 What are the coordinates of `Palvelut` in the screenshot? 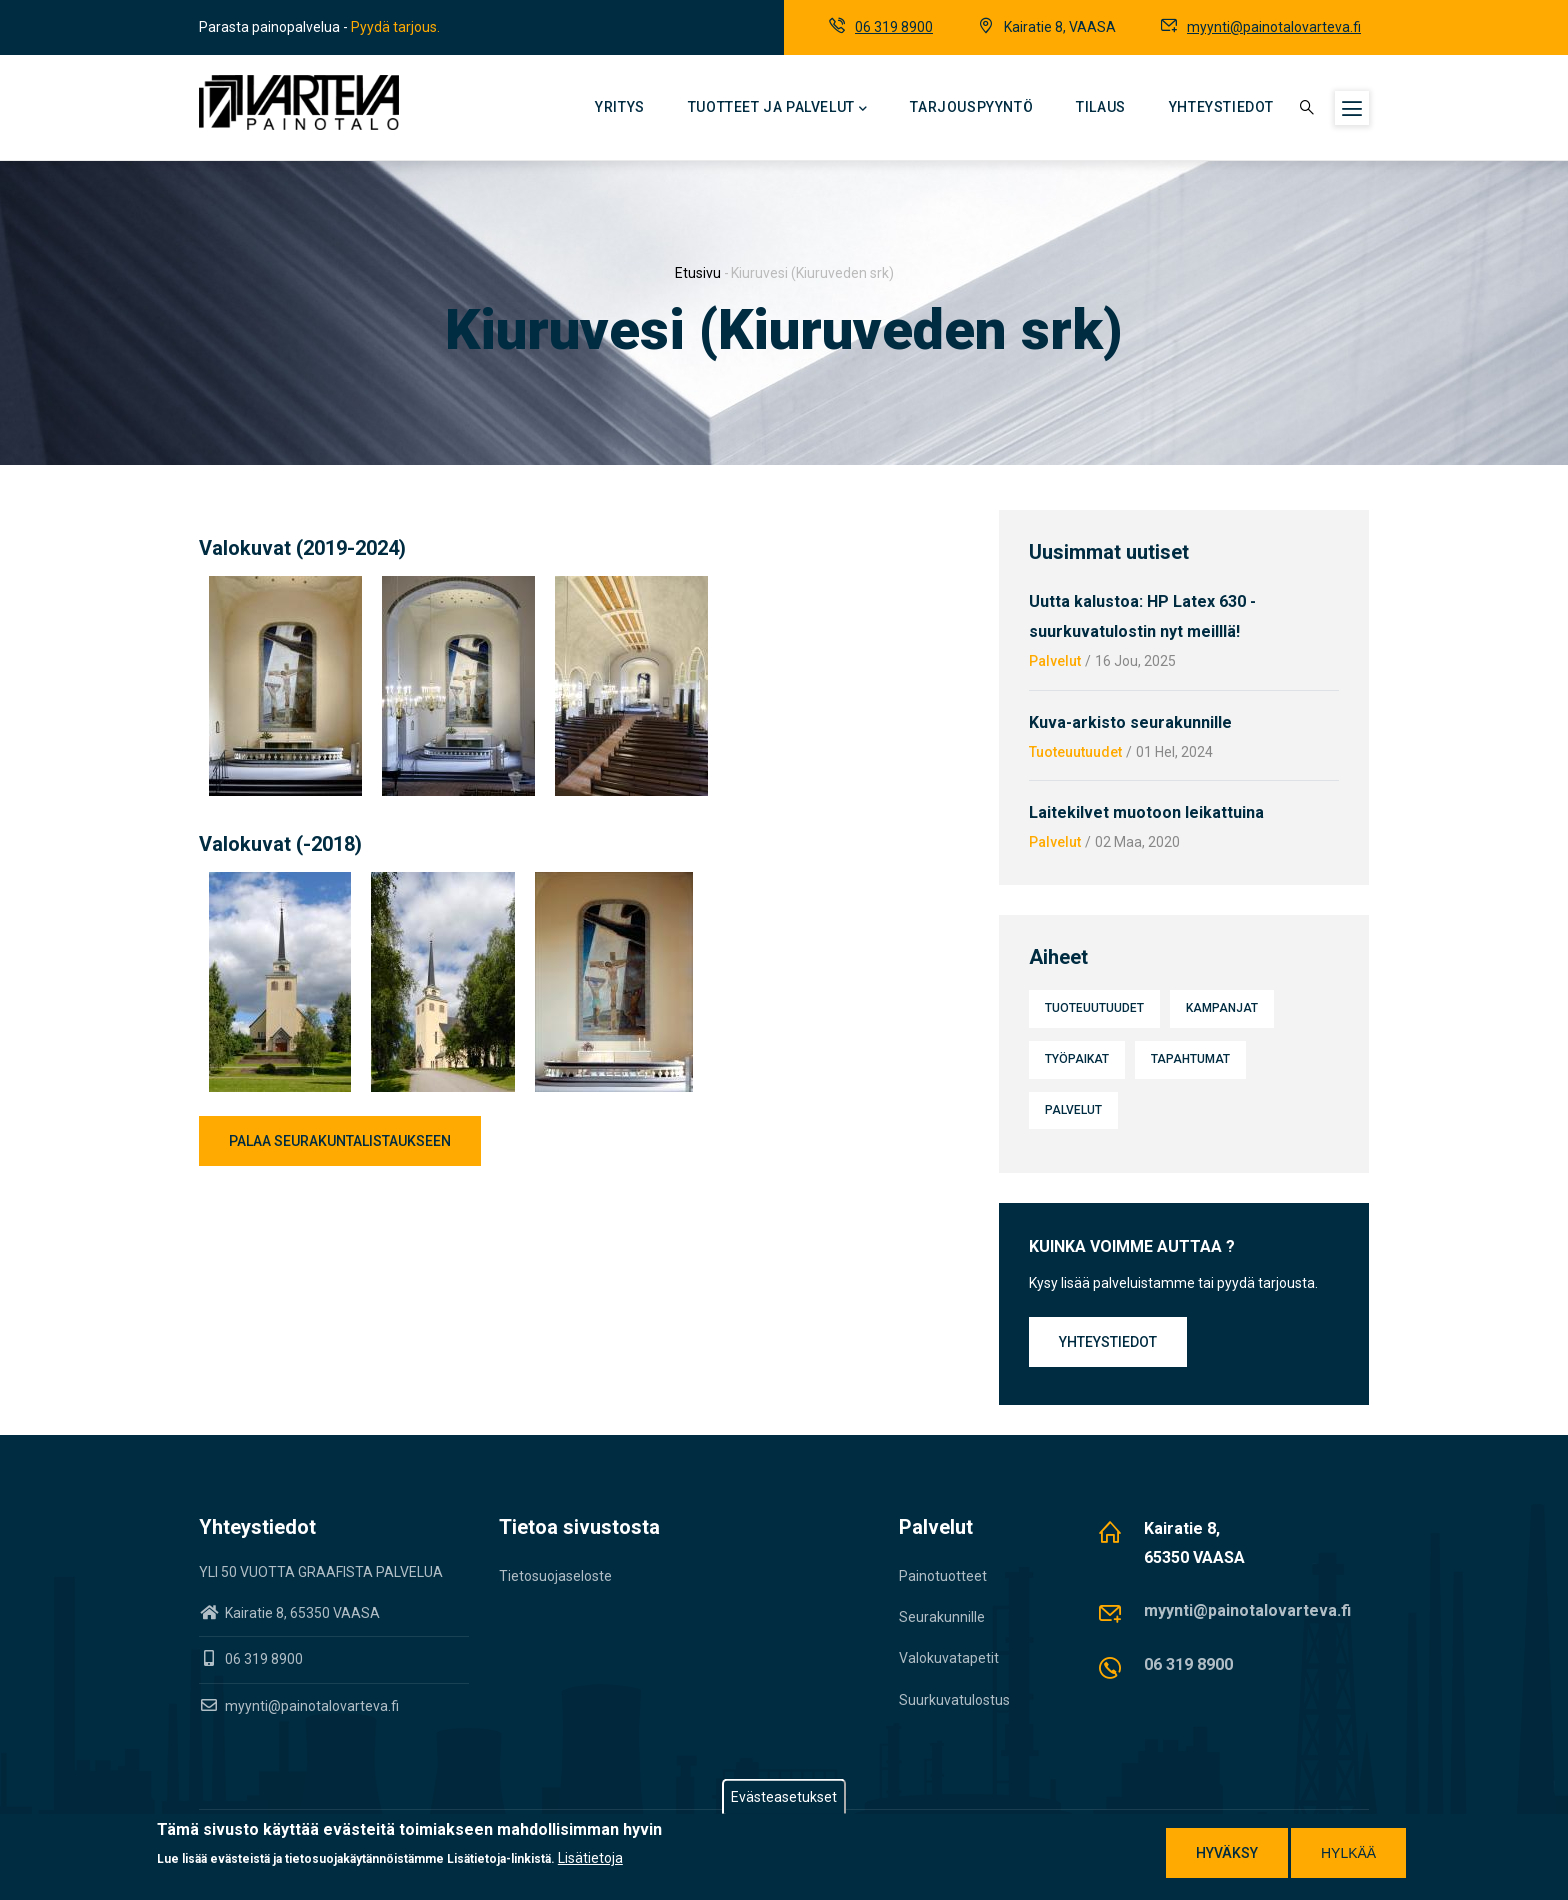 It's located at (1055, 661).